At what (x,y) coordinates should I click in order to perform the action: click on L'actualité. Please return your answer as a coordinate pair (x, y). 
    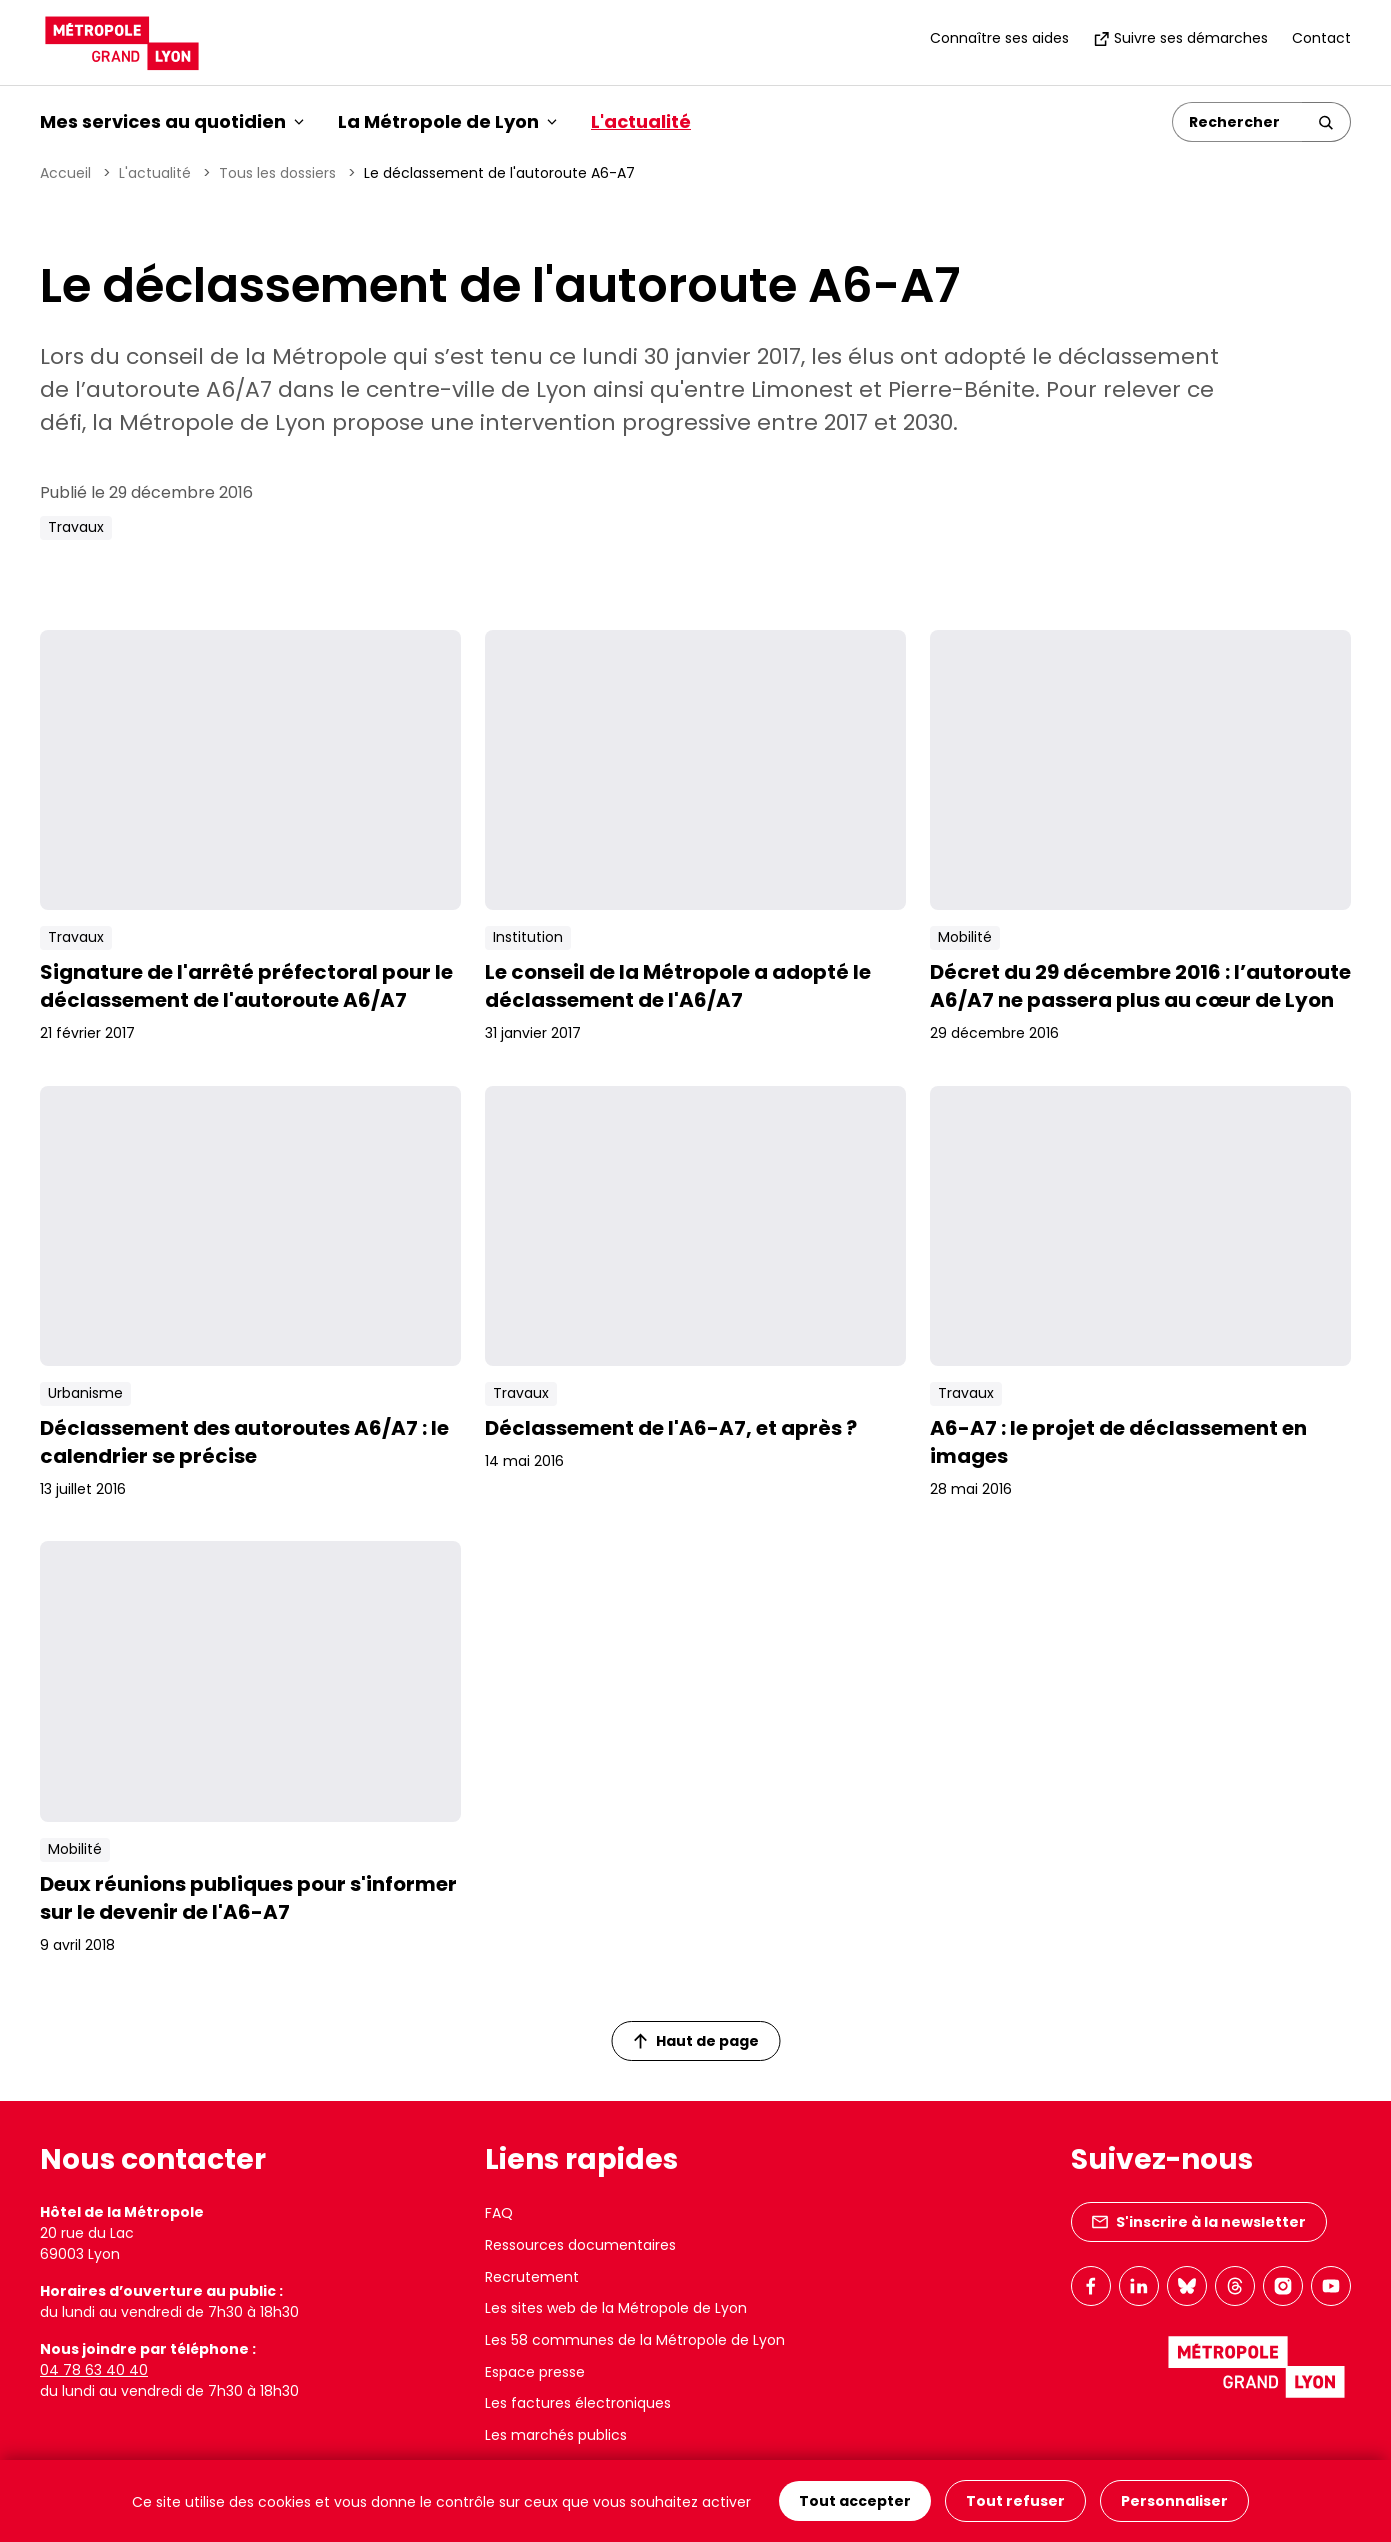
    Looking at the image, I should click on (641, 121).